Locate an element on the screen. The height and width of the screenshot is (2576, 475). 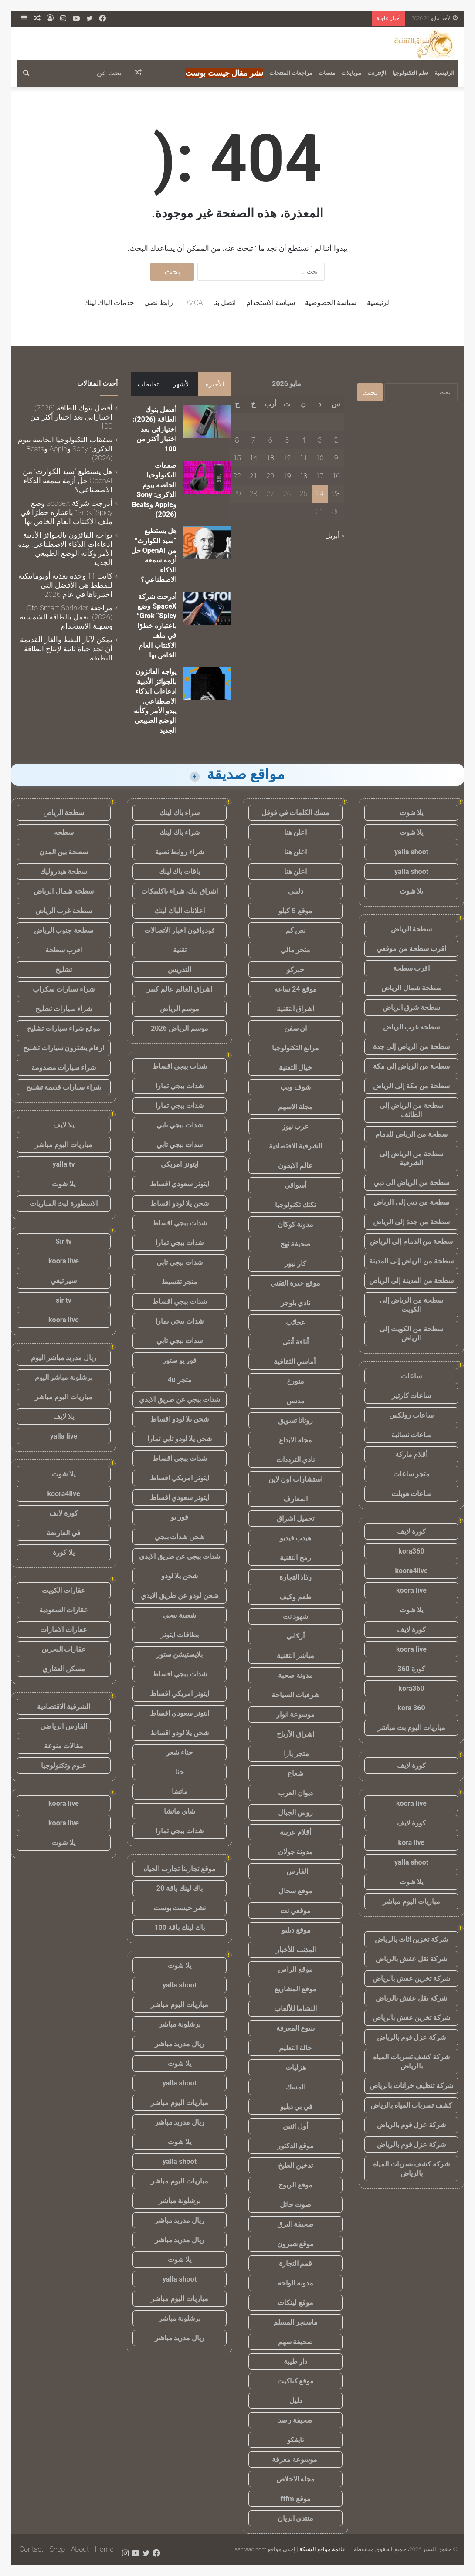
مدونة كوكان is located at coordinates (296, 1224).